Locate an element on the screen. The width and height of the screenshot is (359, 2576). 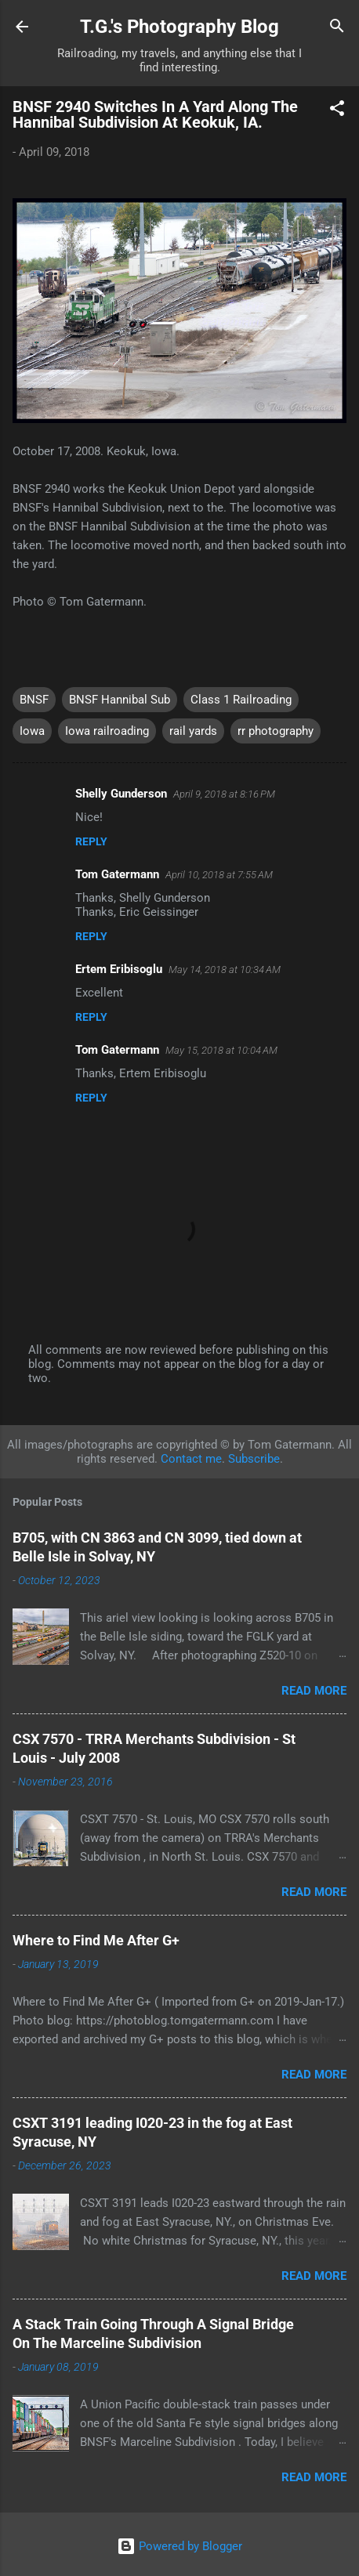
Class 1 Railroading is located at coordinates (241, 700).